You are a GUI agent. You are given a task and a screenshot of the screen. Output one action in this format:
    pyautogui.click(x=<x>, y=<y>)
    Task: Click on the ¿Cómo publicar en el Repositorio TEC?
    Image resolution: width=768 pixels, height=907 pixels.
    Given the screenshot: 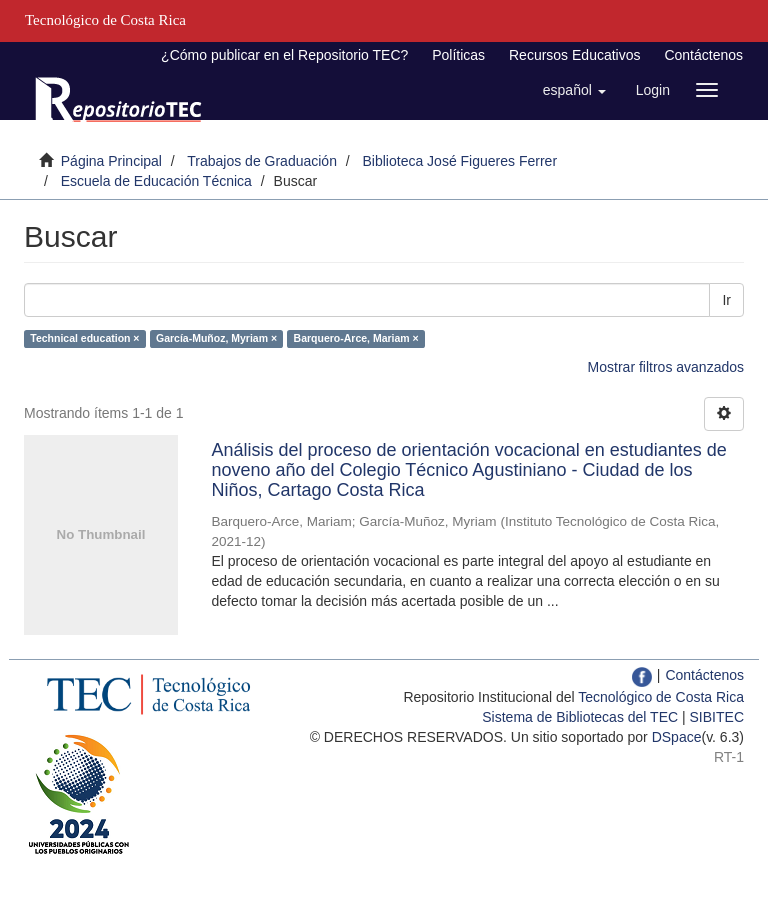 What is the action you would take?
    pyautogui.click(x=284, y=55)
    